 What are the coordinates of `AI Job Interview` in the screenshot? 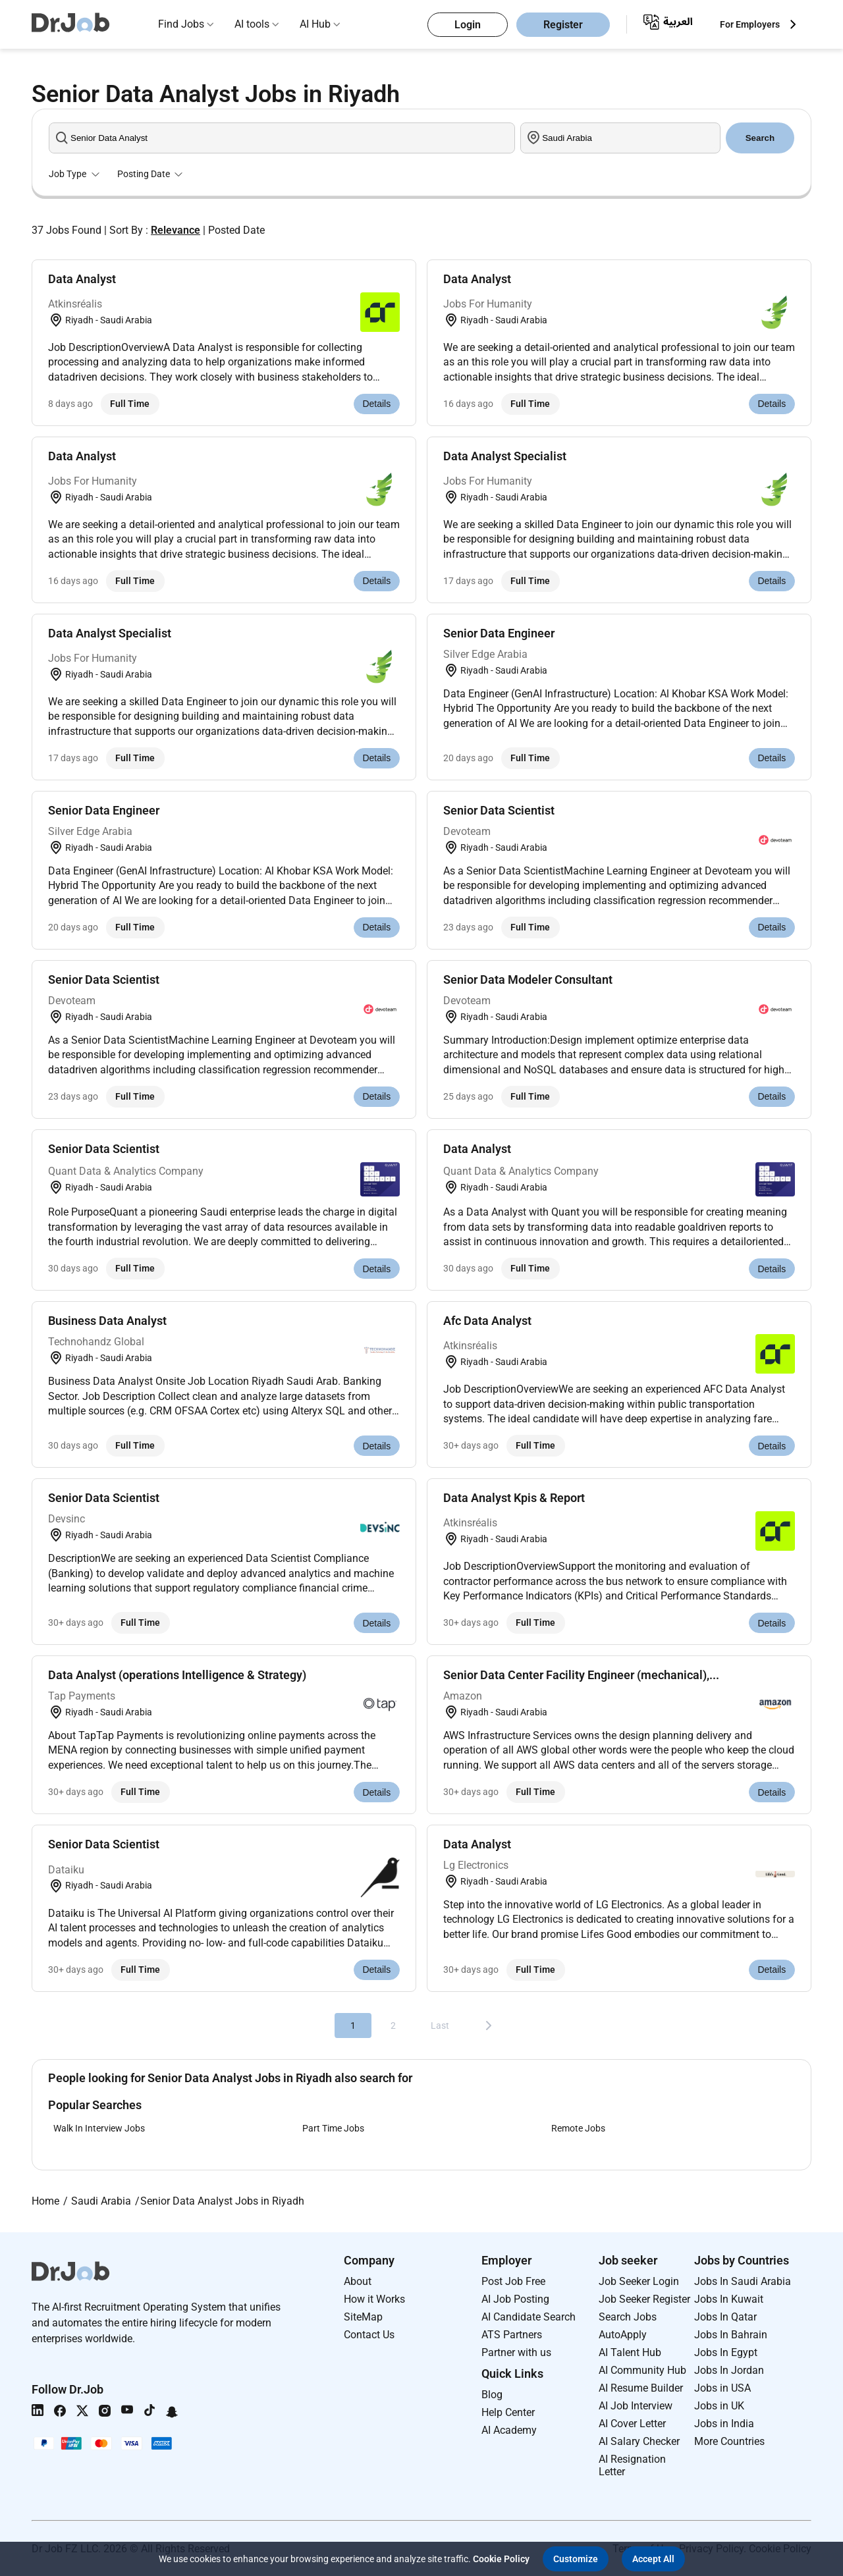 It's located at (635, 2406).